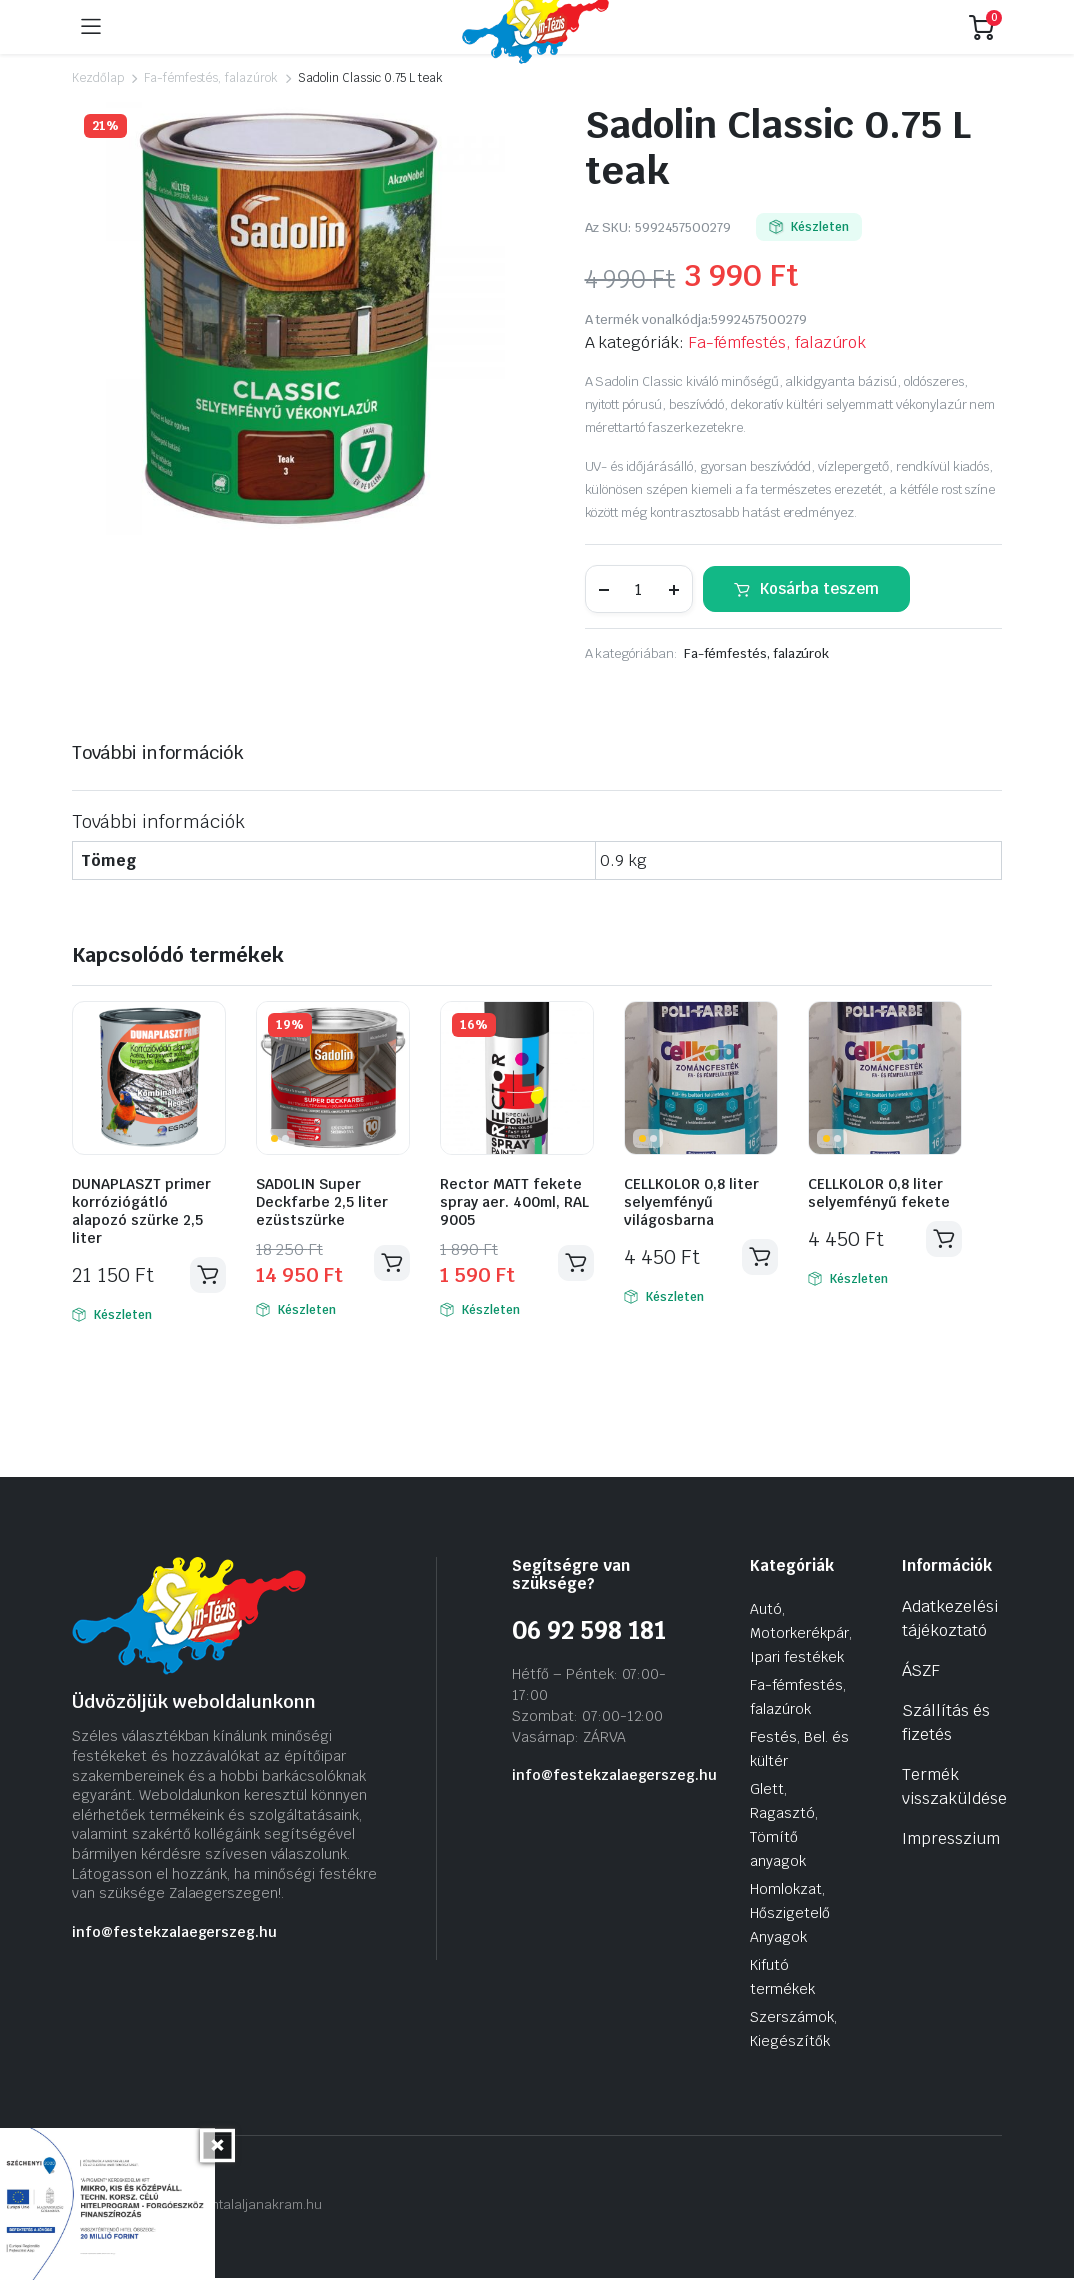 This screenshot has width=1074, height=2280. What do you see at coordinates (790, 1915) in the screenshot?
I see `Homlokzat, Hőszigetelő Anyagok` at bounding box center [790, 1915].